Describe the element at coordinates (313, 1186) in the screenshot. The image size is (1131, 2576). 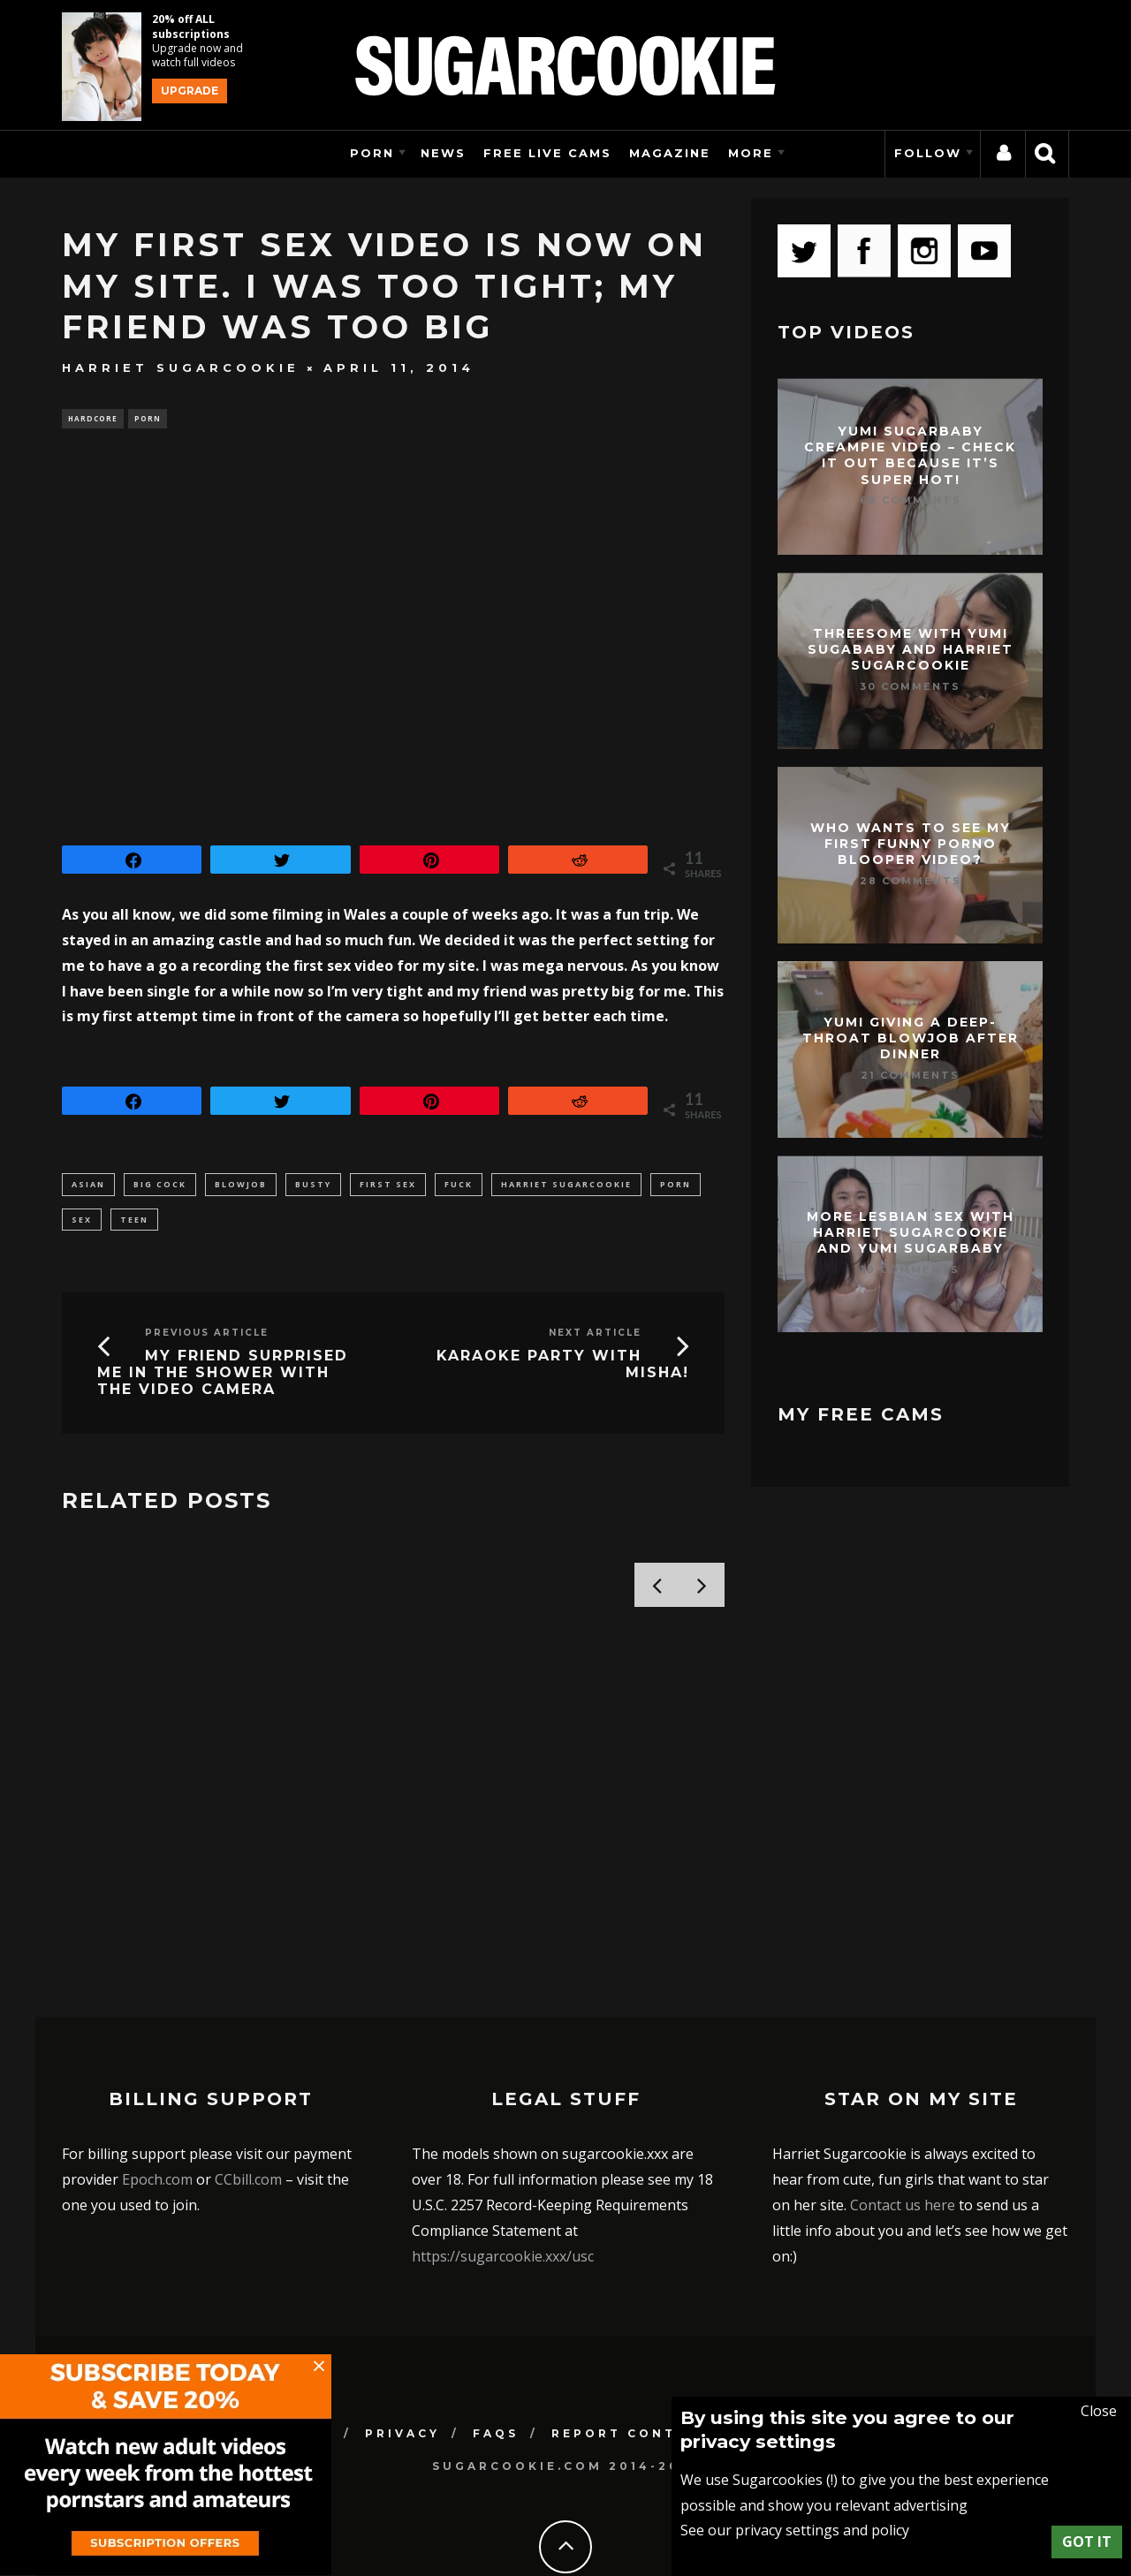
I see `busty` at that location.